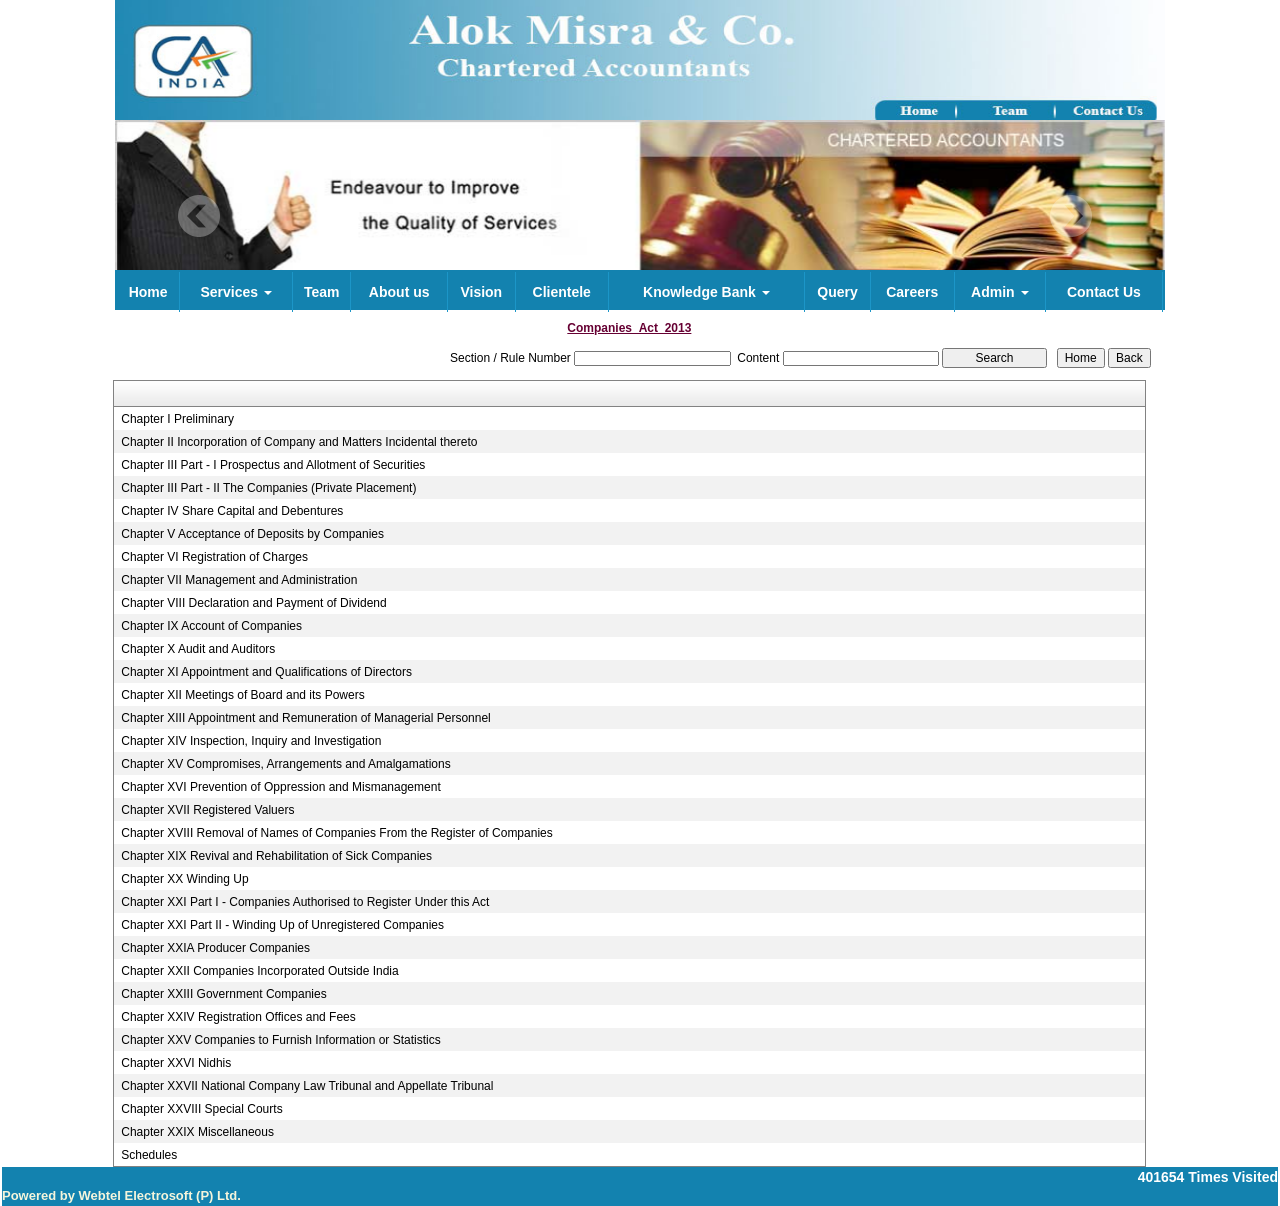 The image size is (1280, 1206). Describe the element at coordinates (1070, 216) in the screenshot. I see `Next` at that location.